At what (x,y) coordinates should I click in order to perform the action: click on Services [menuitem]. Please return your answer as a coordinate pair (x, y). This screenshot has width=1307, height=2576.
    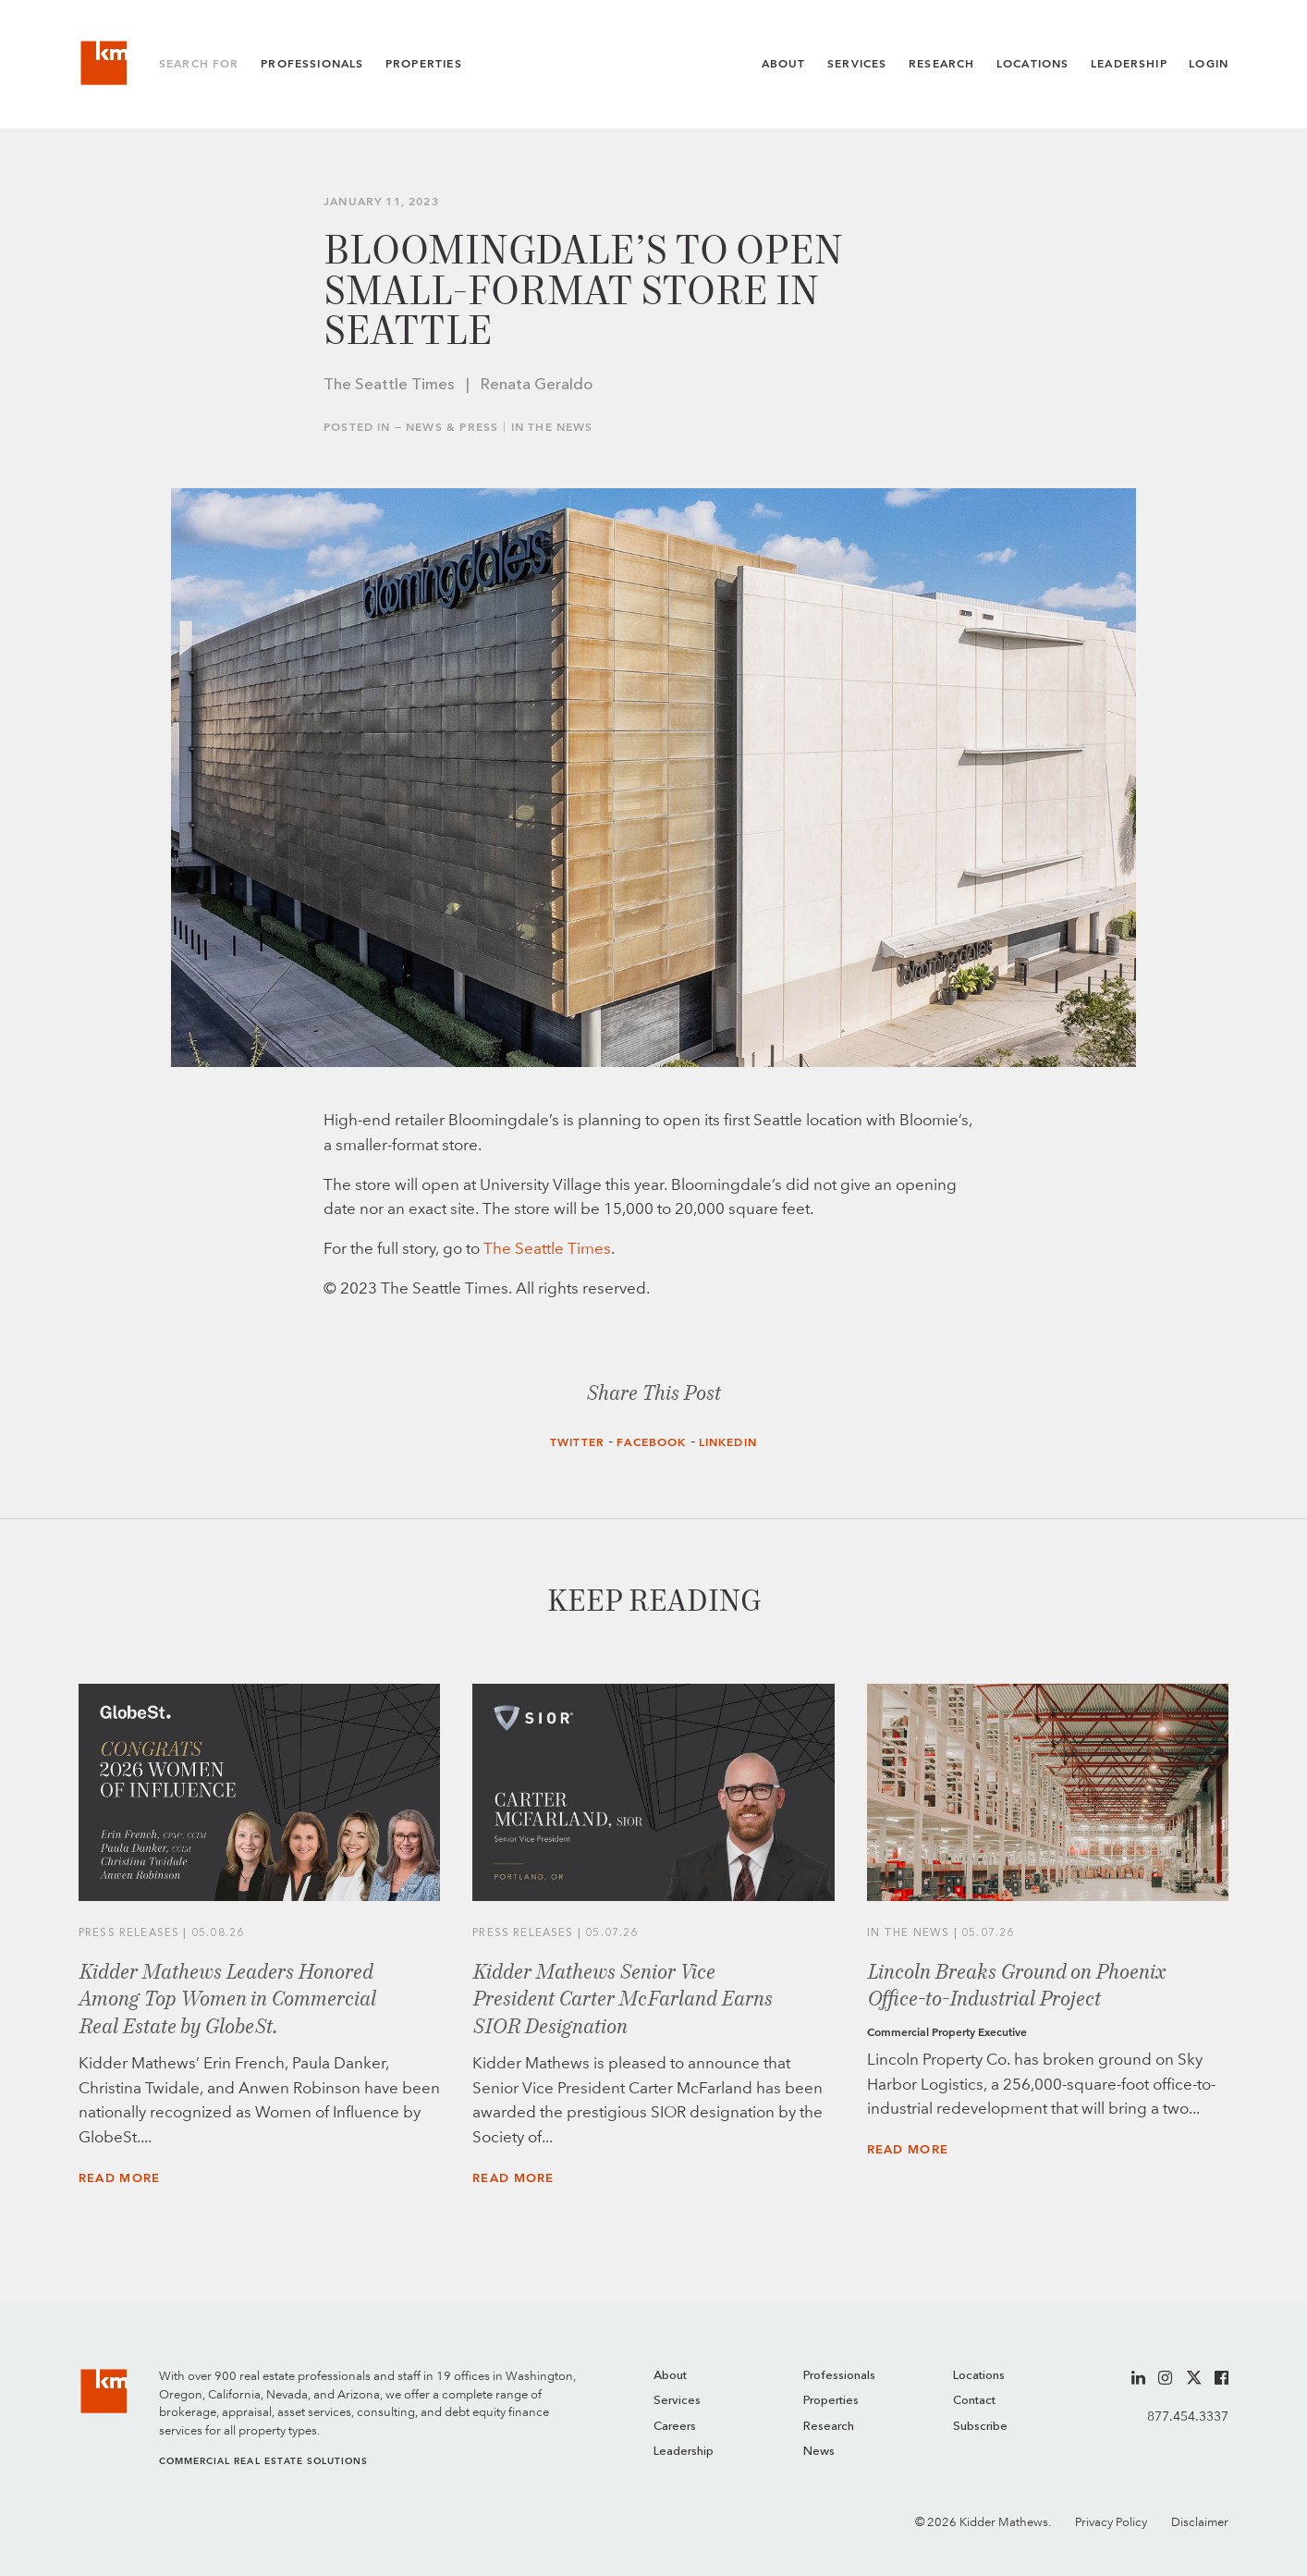
    Looking at the image, I should click on (677, 2401).